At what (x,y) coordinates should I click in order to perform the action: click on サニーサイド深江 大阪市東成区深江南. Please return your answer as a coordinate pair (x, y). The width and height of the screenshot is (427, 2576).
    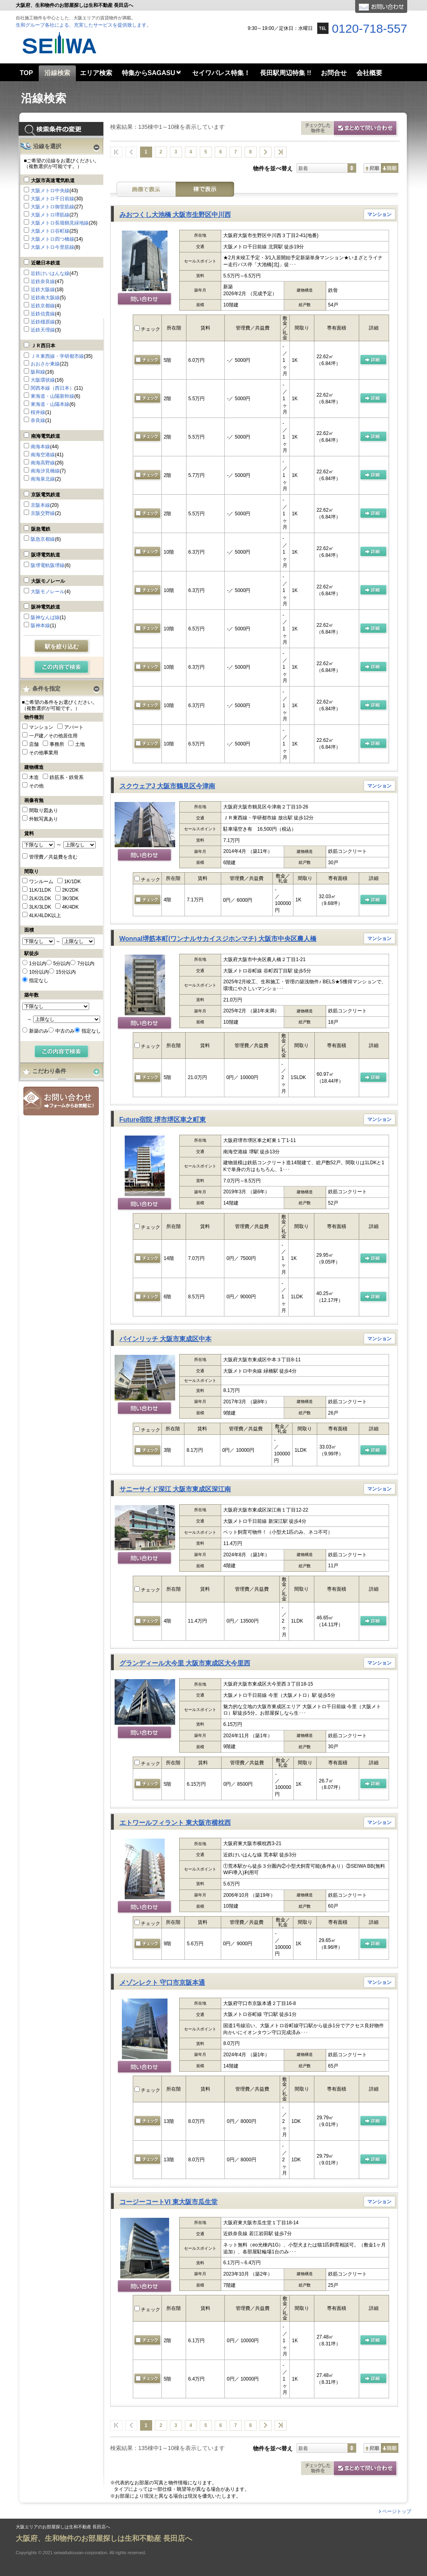
    Looking at the image, I should click on (175, 1489).